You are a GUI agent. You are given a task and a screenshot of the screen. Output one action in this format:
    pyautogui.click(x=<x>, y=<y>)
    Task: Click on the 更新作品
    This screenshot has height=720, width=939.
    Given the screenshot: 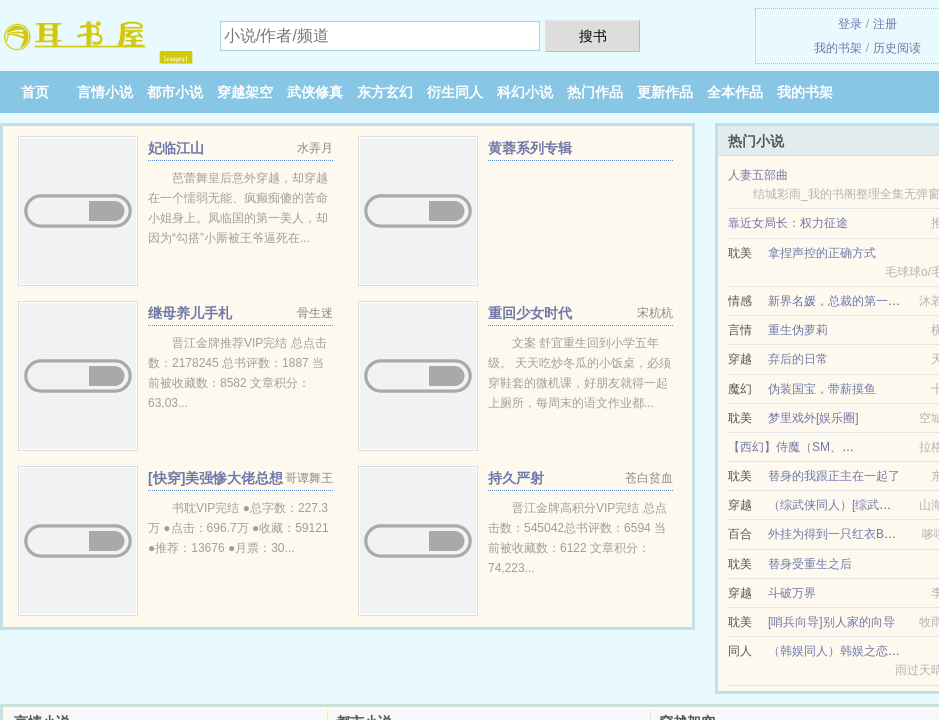 What is the action you would take?
    pyautogui.click(x=665, y=92)
    